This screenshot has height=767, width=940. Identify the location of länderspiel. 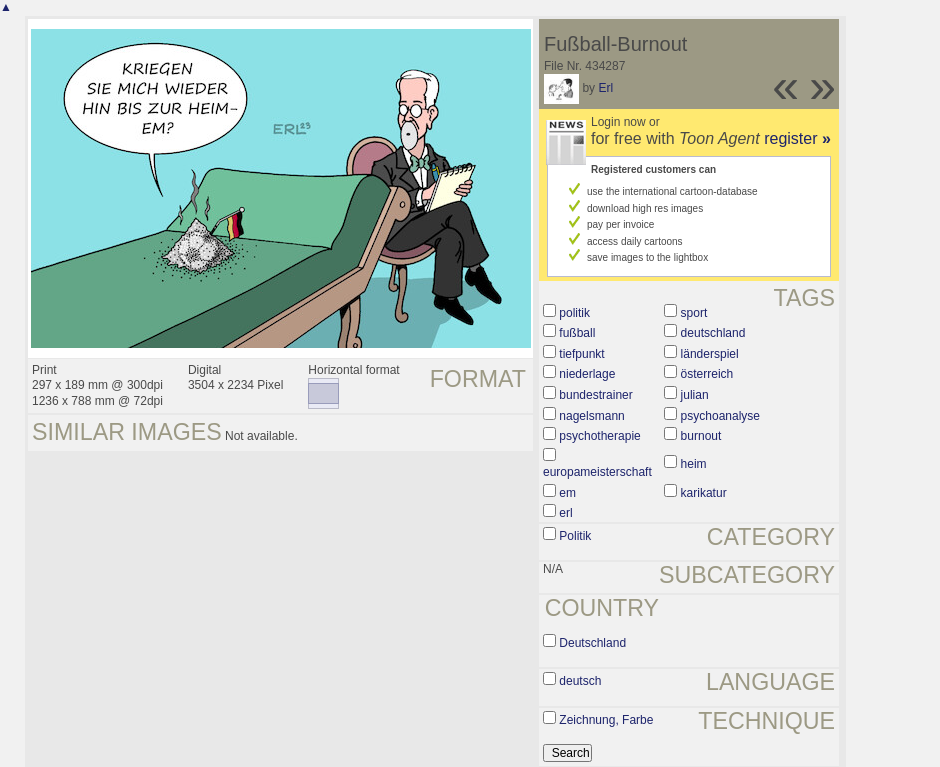
(710, 354).